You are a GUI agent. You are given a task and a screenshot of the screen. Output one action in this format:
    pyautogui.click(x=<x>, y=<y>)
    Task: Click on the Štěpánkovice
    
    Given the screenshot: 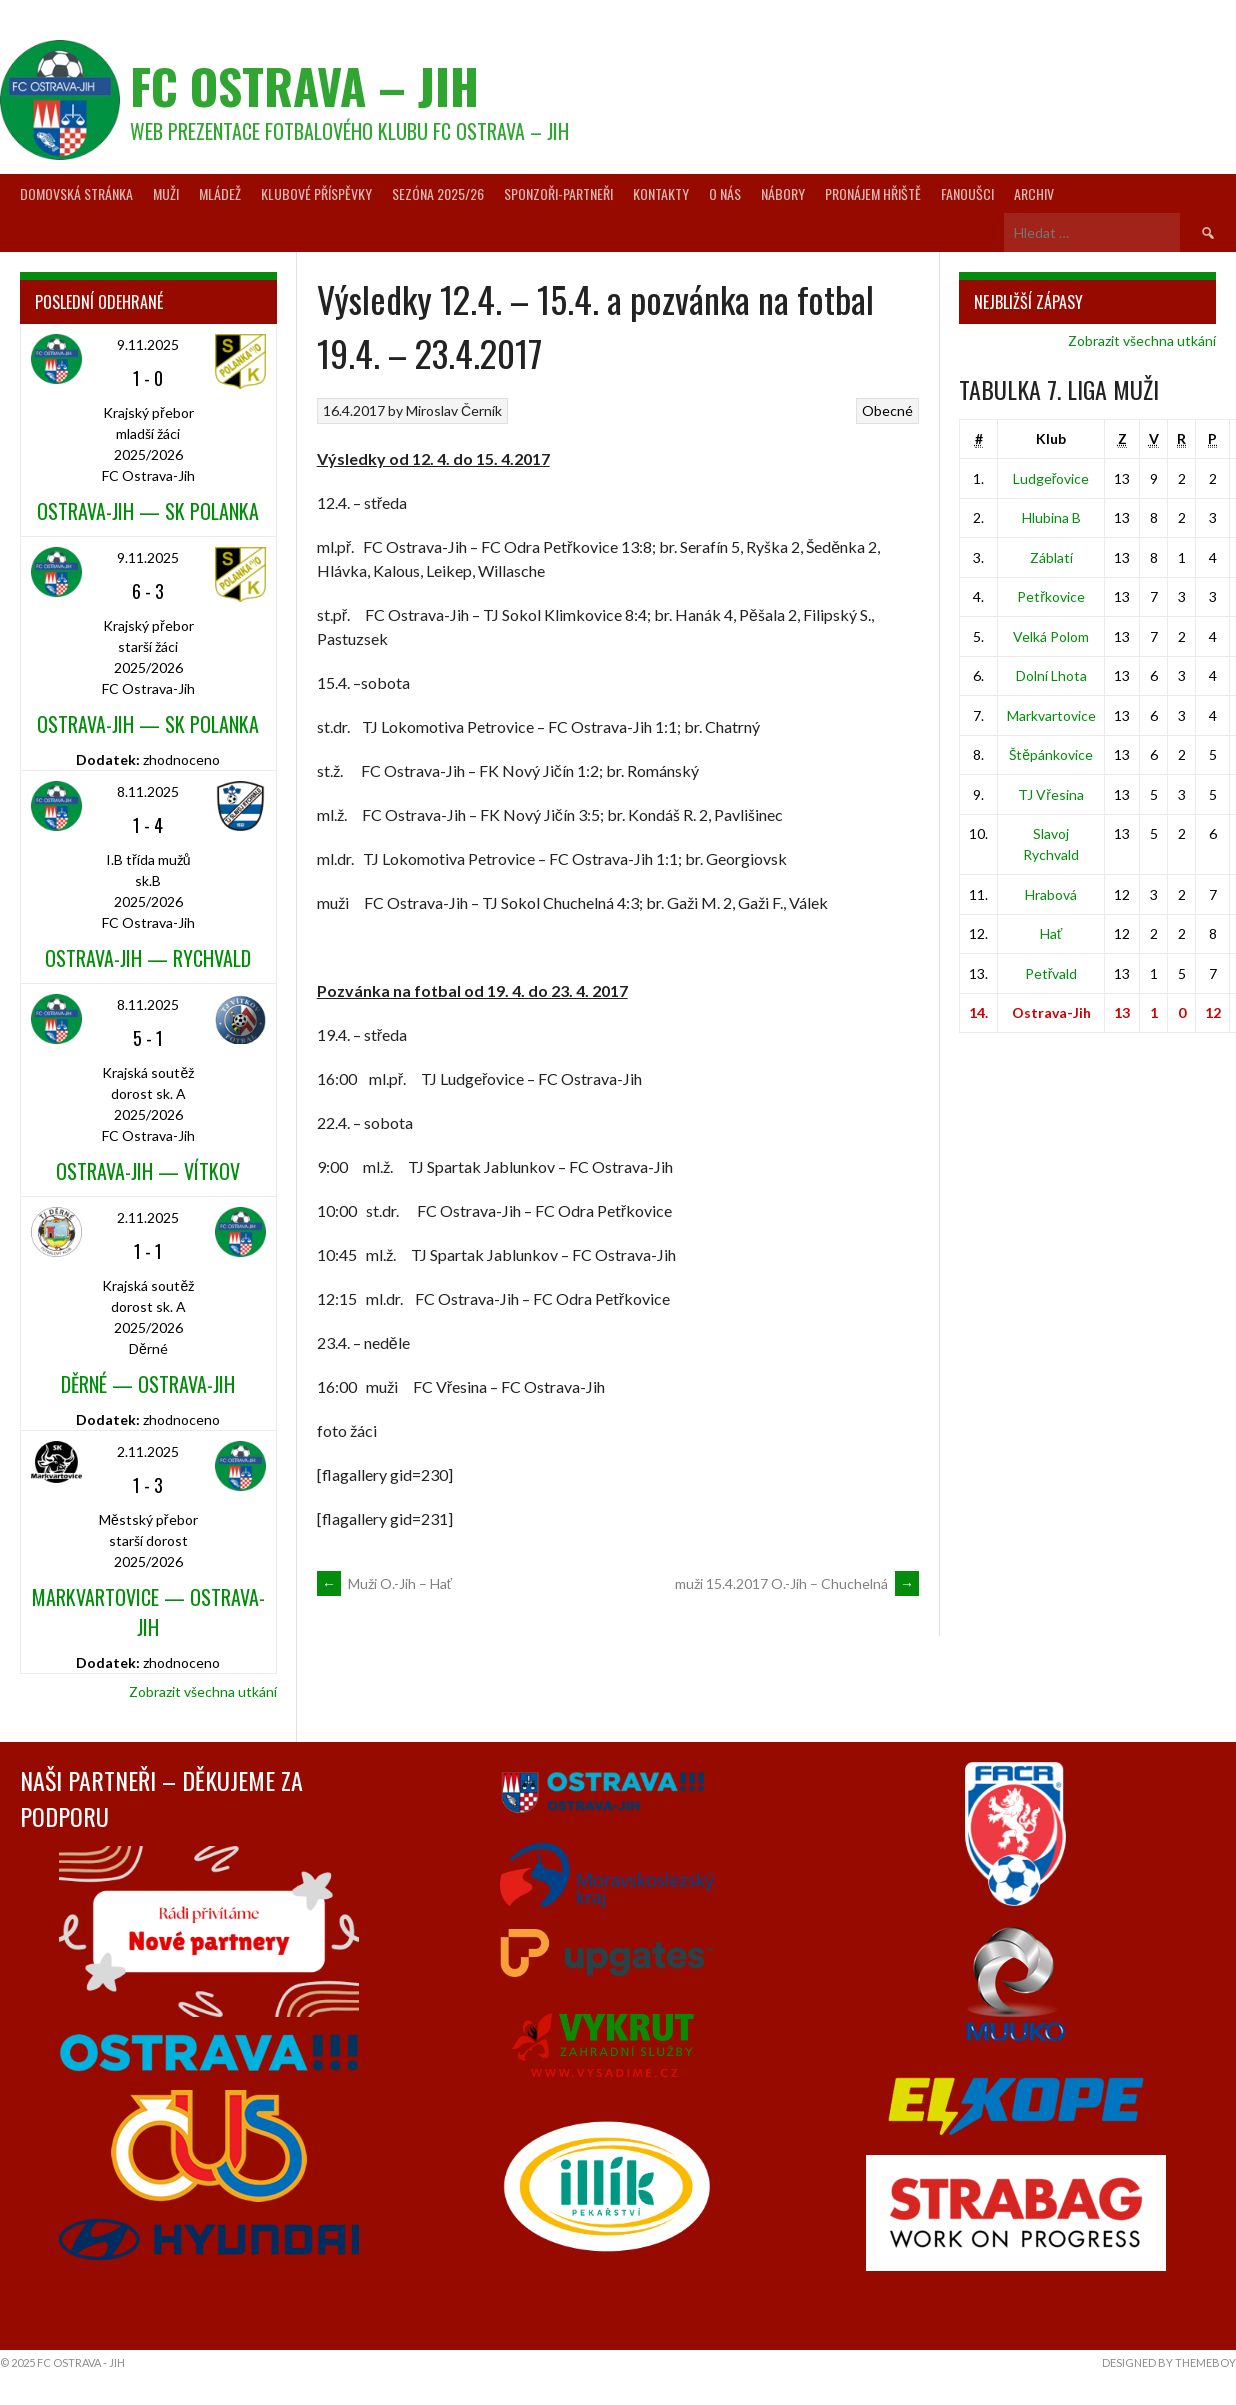 What is the action you would take?
    pyautogui.click(x=1051, y=754)
    